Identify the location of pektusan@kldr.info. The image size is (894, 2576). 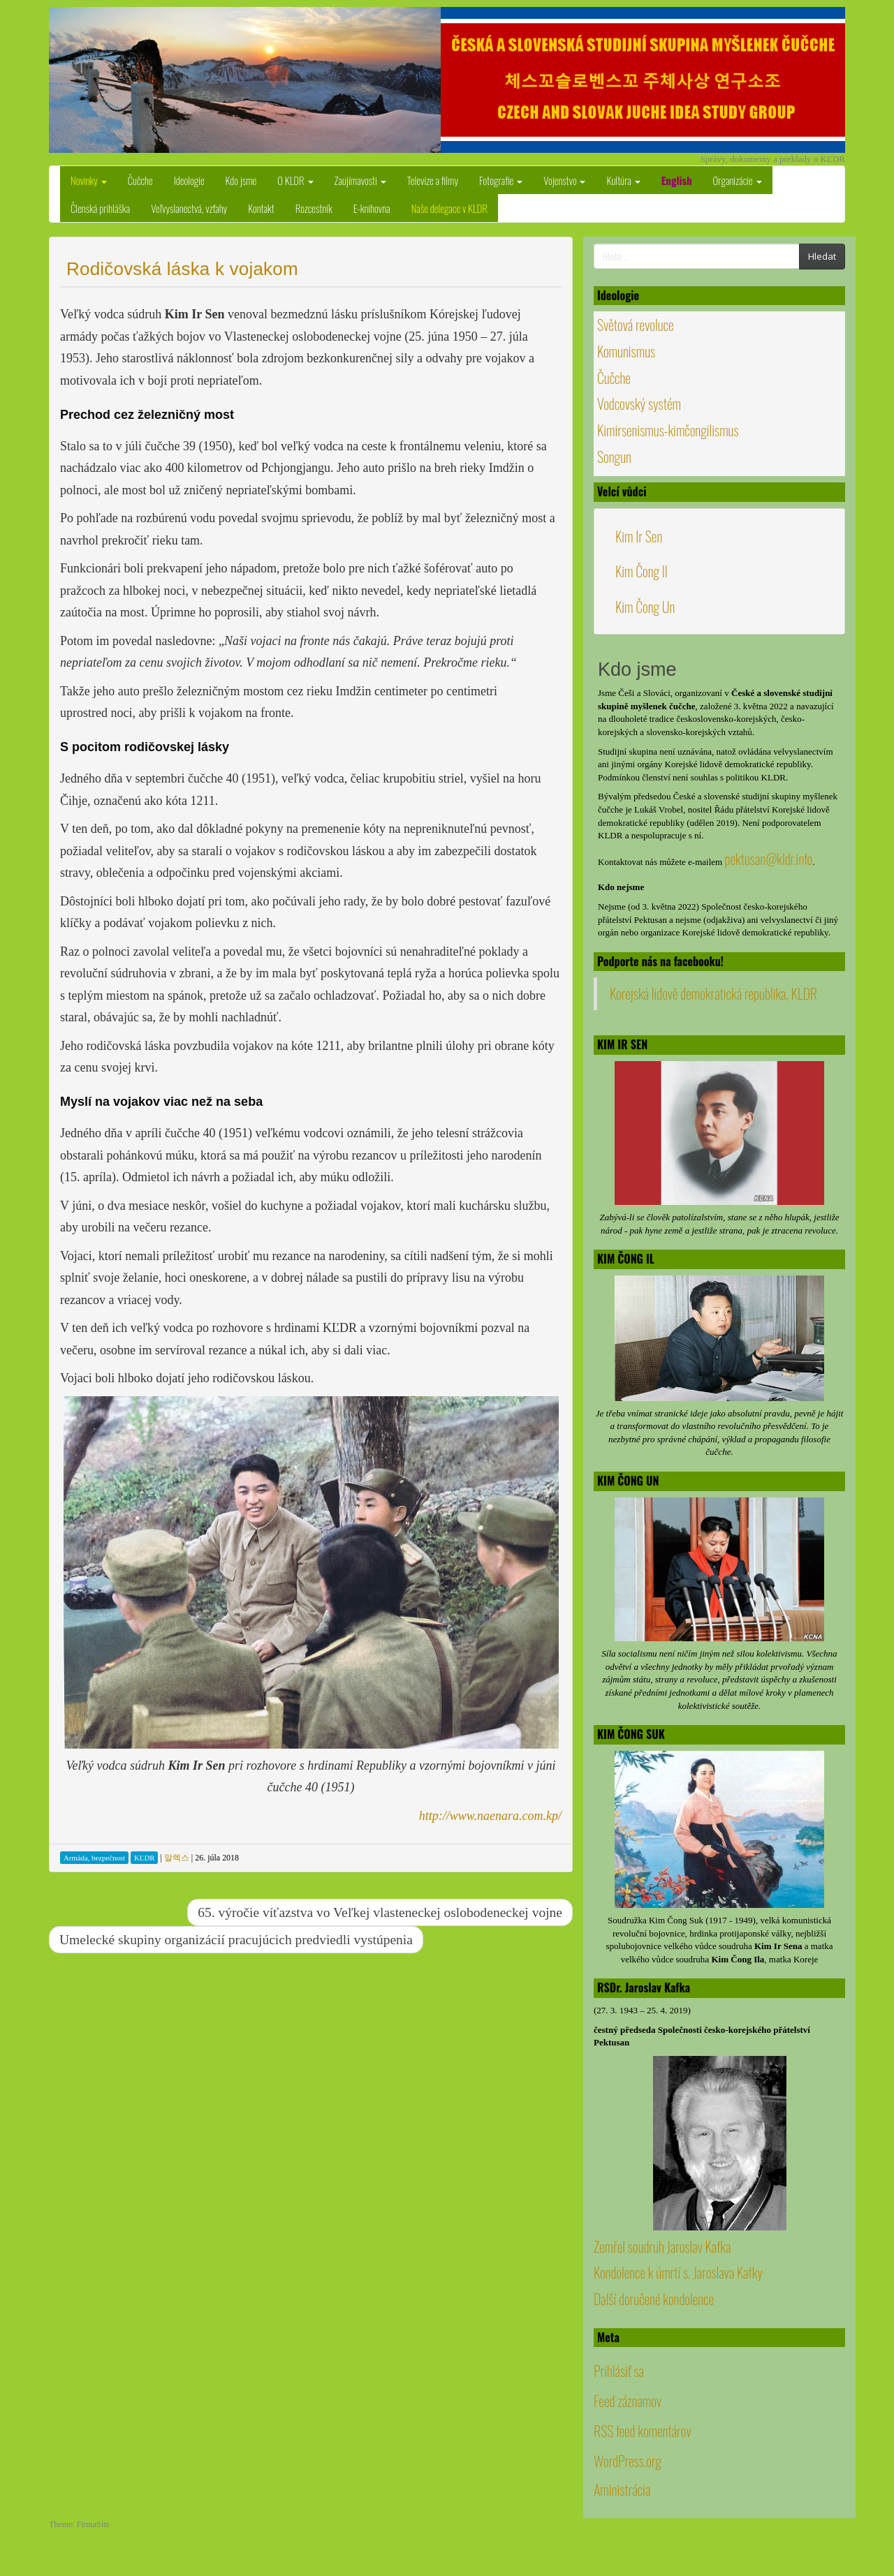
(768, 858).